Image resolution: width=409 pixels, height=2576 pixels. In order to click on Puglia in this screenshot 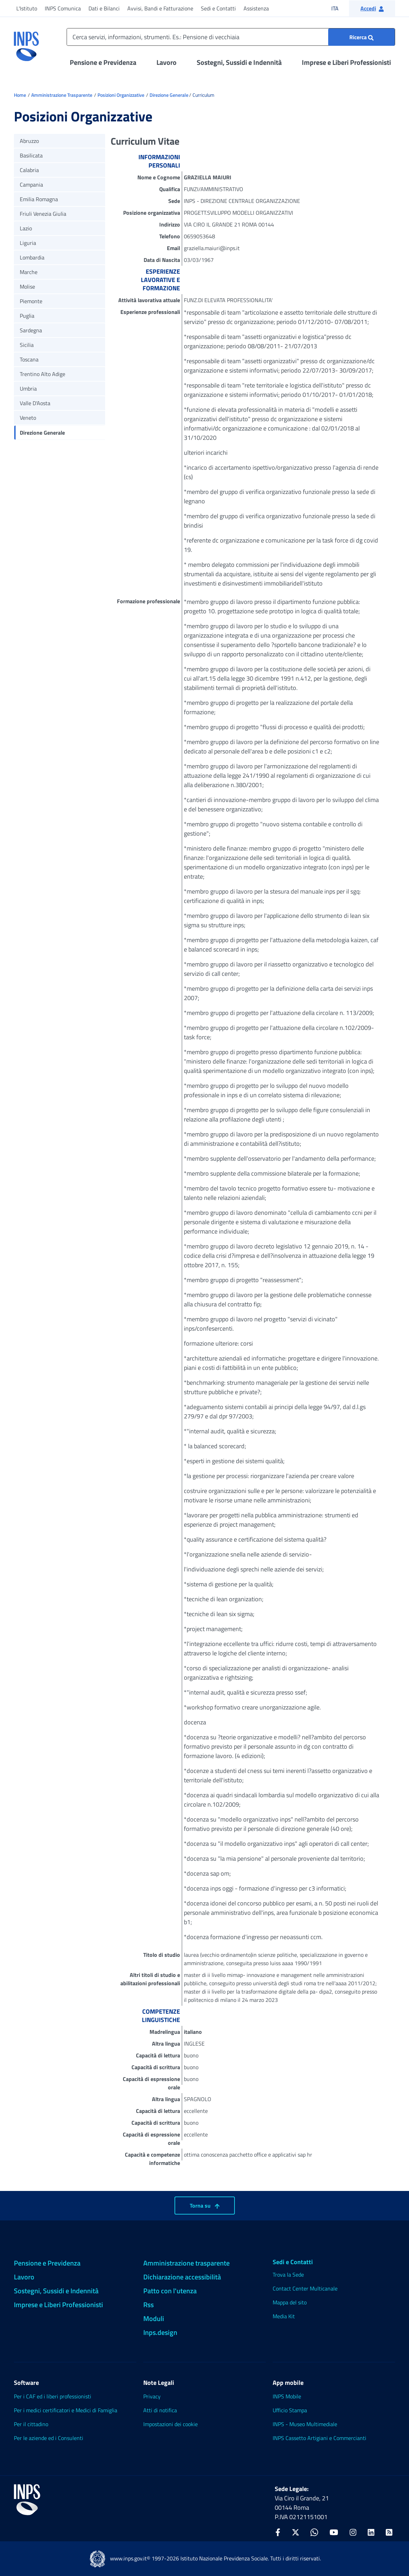, I will do `click(27, 316)`.